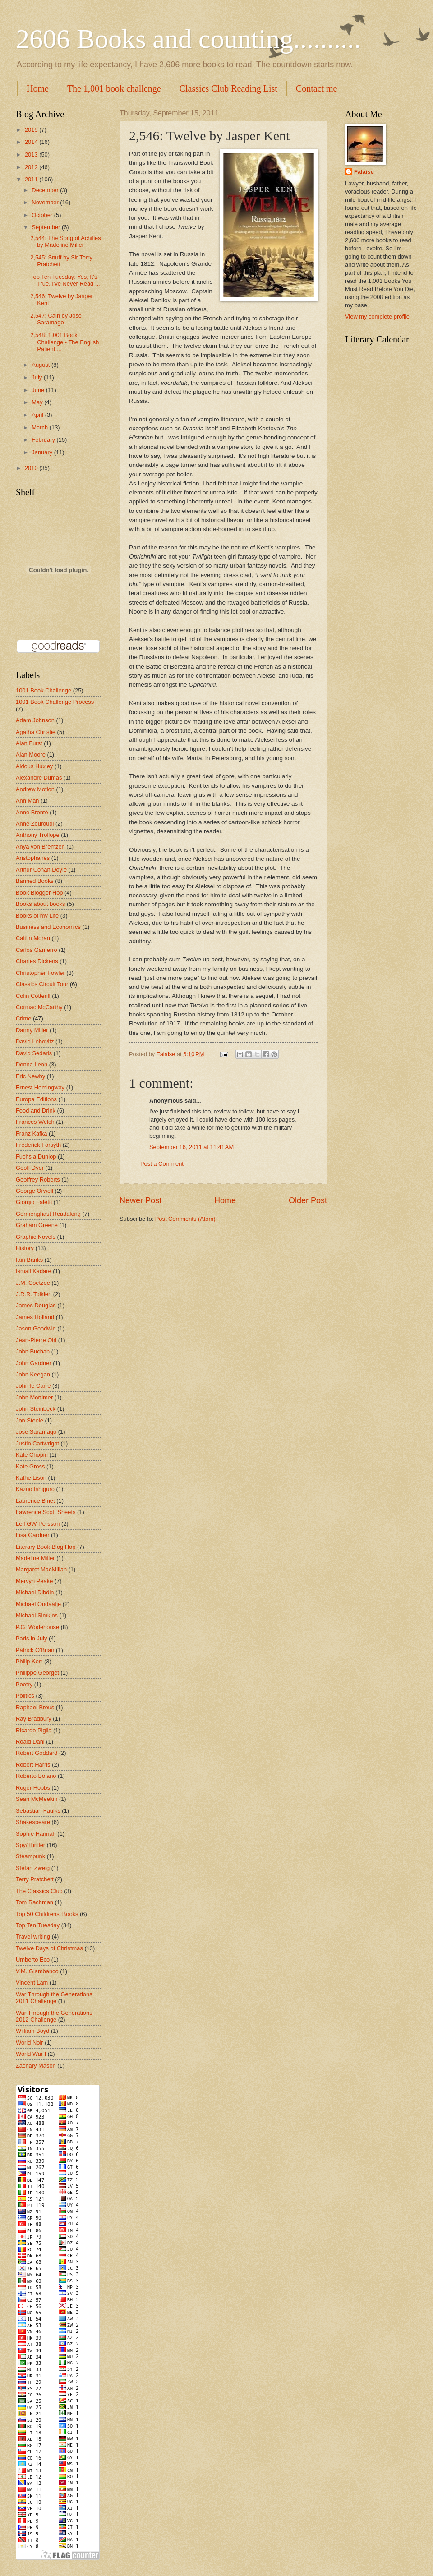 The image size is (433, 2576). What do you see at coordinates (38, 1604) in the screenshot?
I see `Michael Ondaatje` at bounding box center [38, 1604].